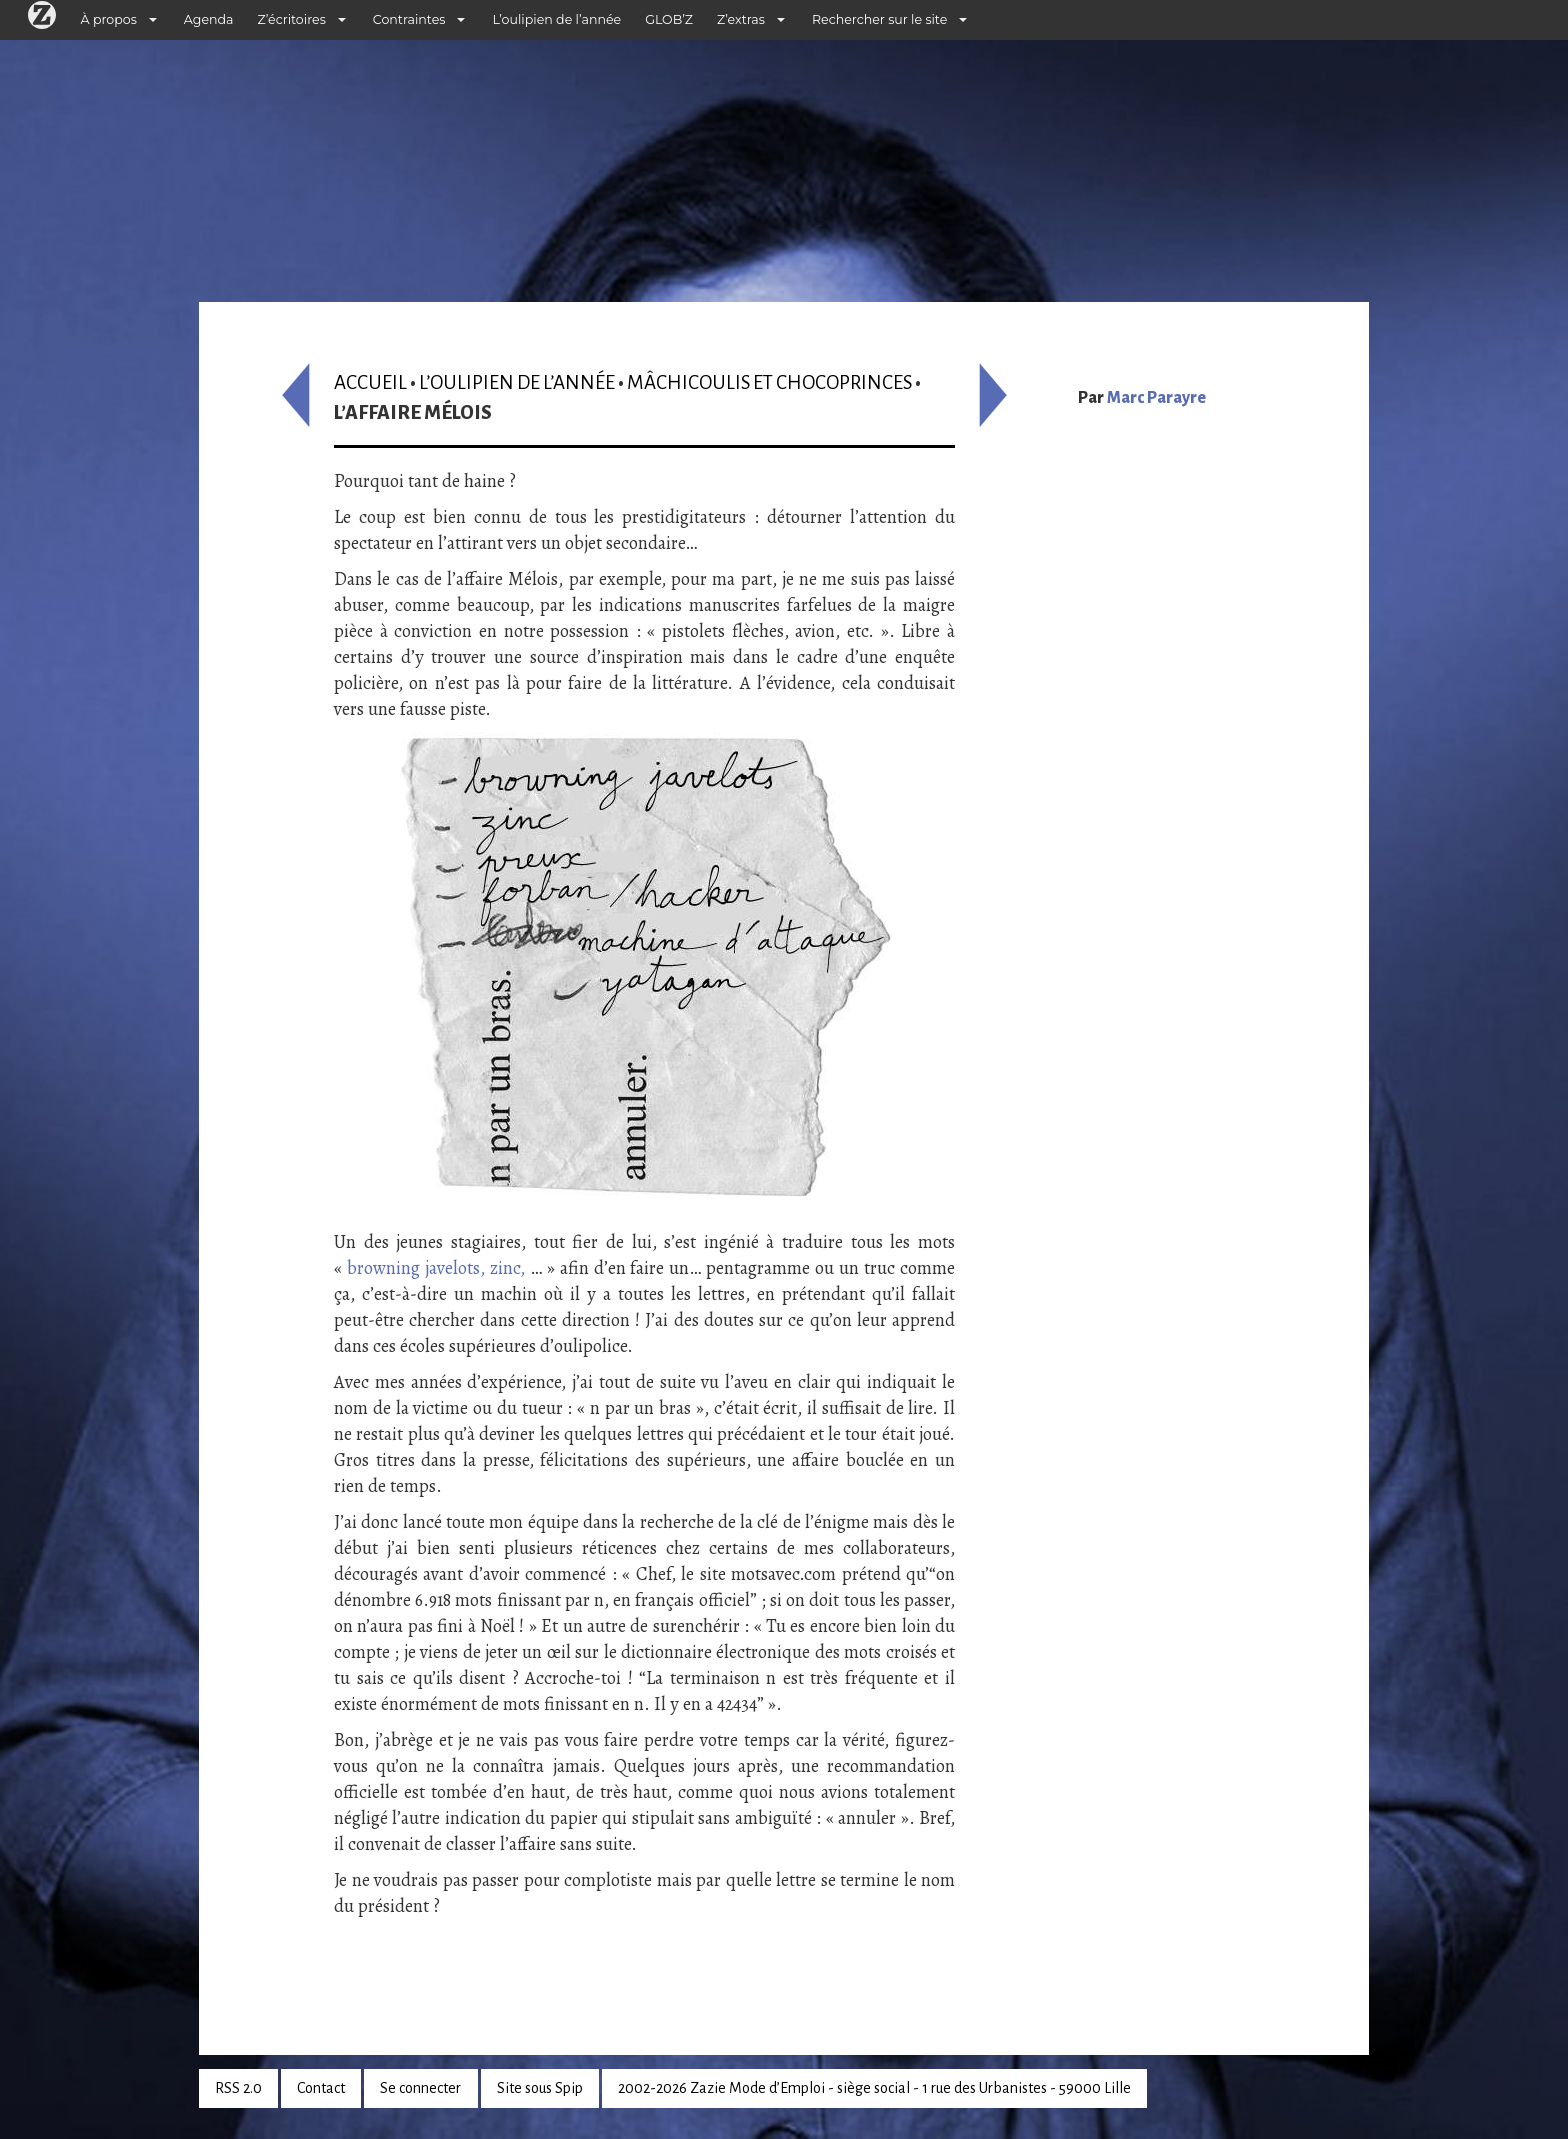 Image resolution: width=1568 pixels, height=2139 pixels. Describe the element at coordinates (741, 19) in the screenshot. I see `Z’extras` at that location.